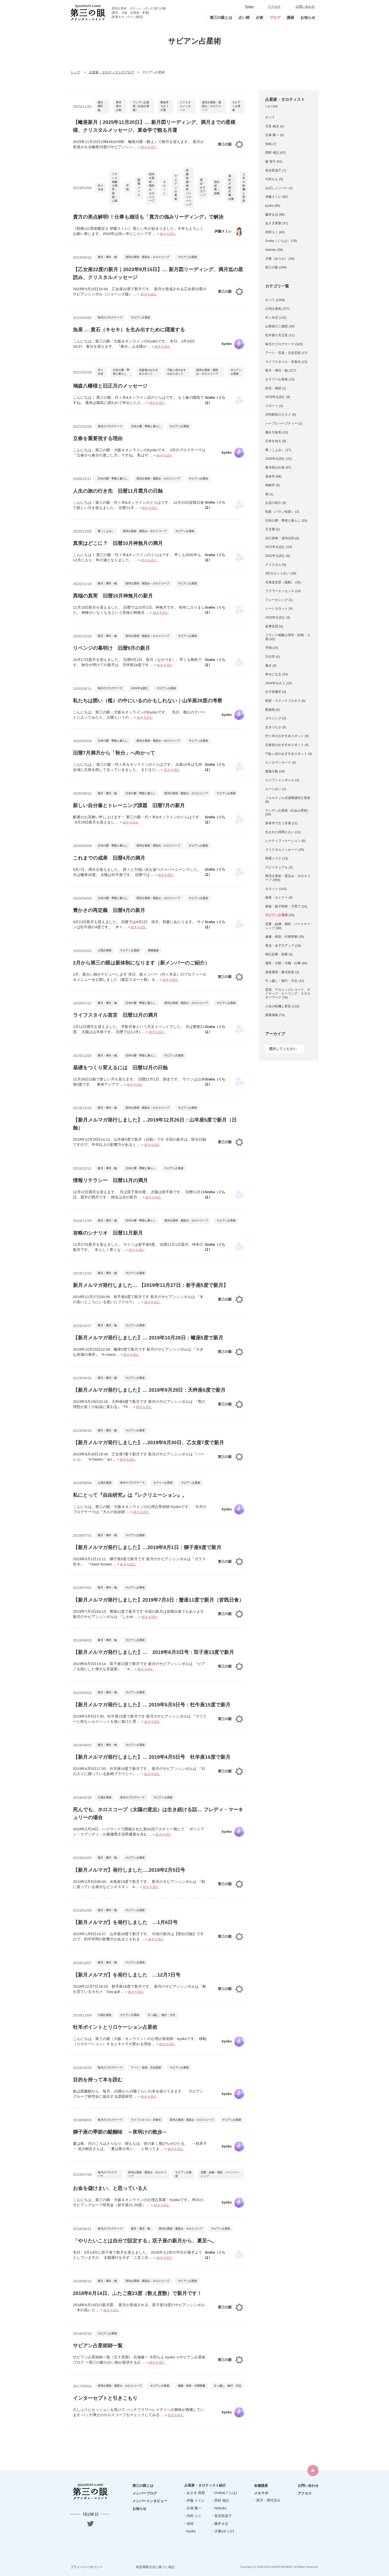 The height and width of the screenshot is (2576, 389). What do you see at coordinates (287, 993) in the screenshot?
I see `霊視、アカシックレコード、サイキック、ヒーリング、エネルギーワーク` at bounding box center [287, 993].